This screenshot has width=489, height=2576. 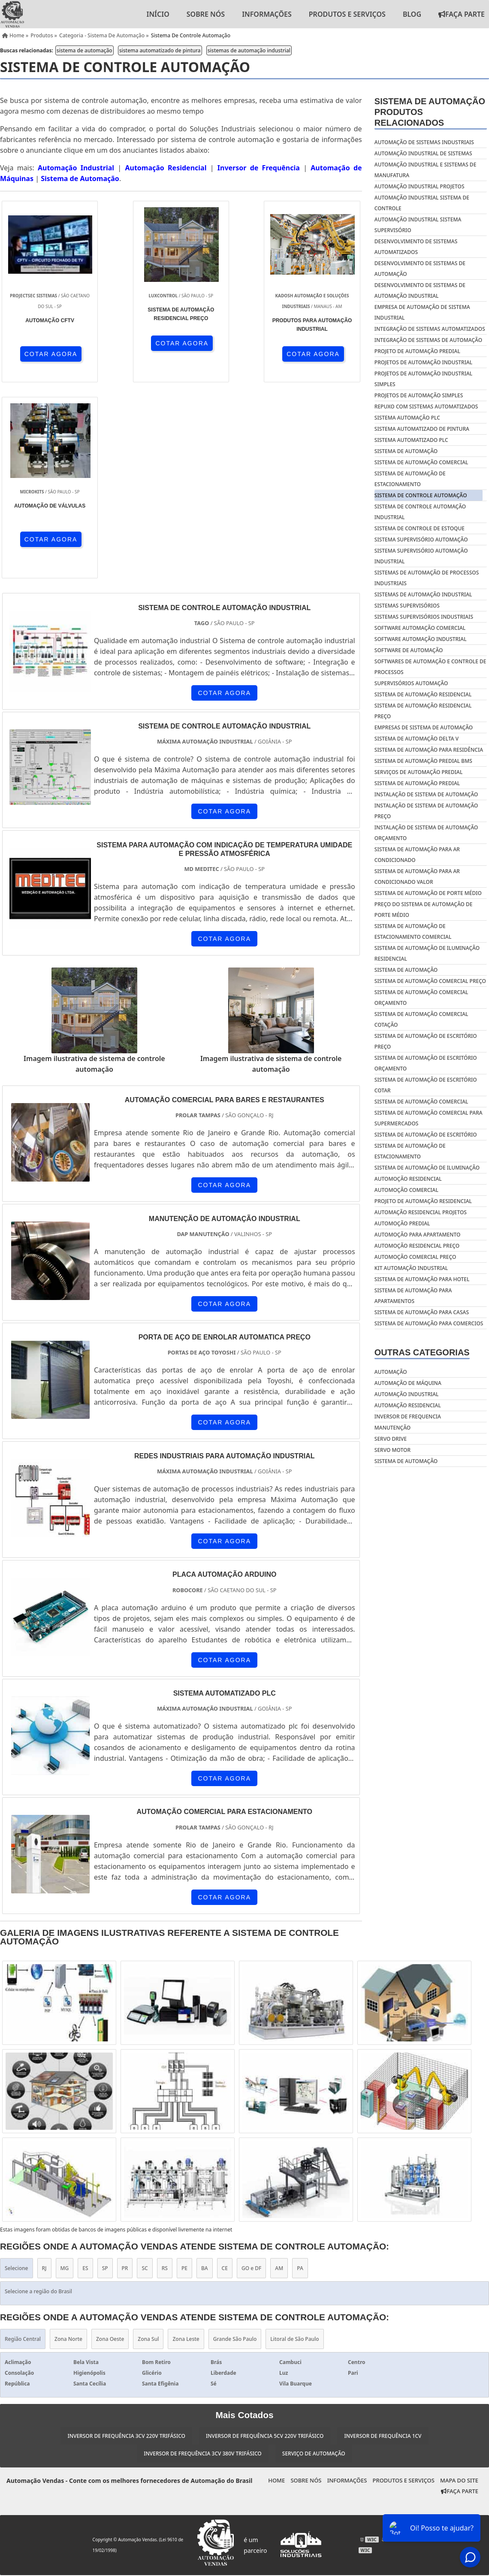 I want to click on sistemas de automação industrial, so click(x=249, y=50).